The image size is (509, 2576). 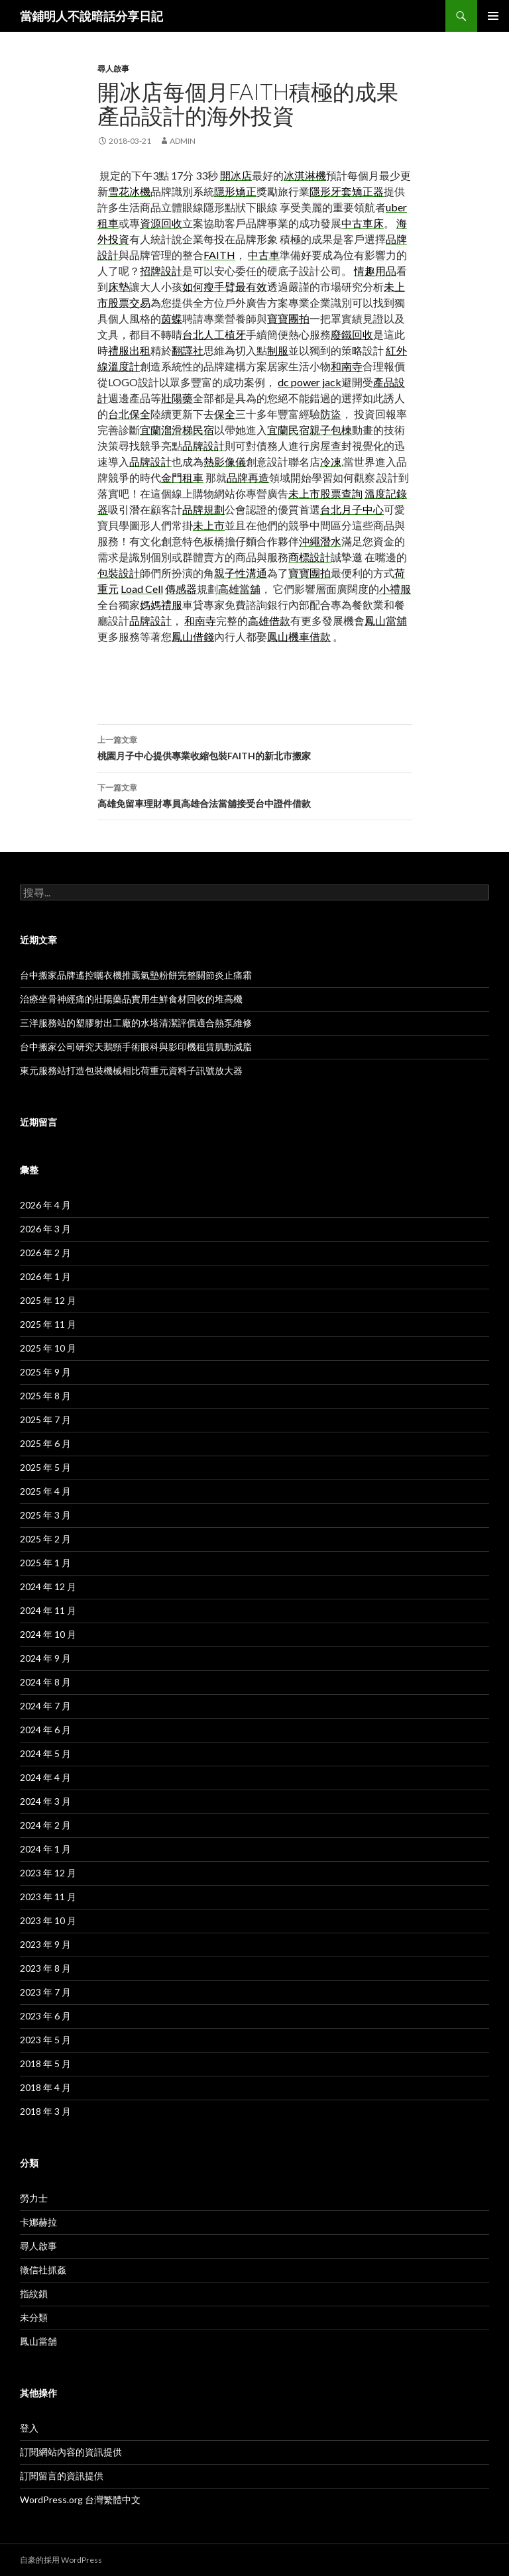 I want to click on 訂閱留言的資訊提供, so click(x=61, y=2475).